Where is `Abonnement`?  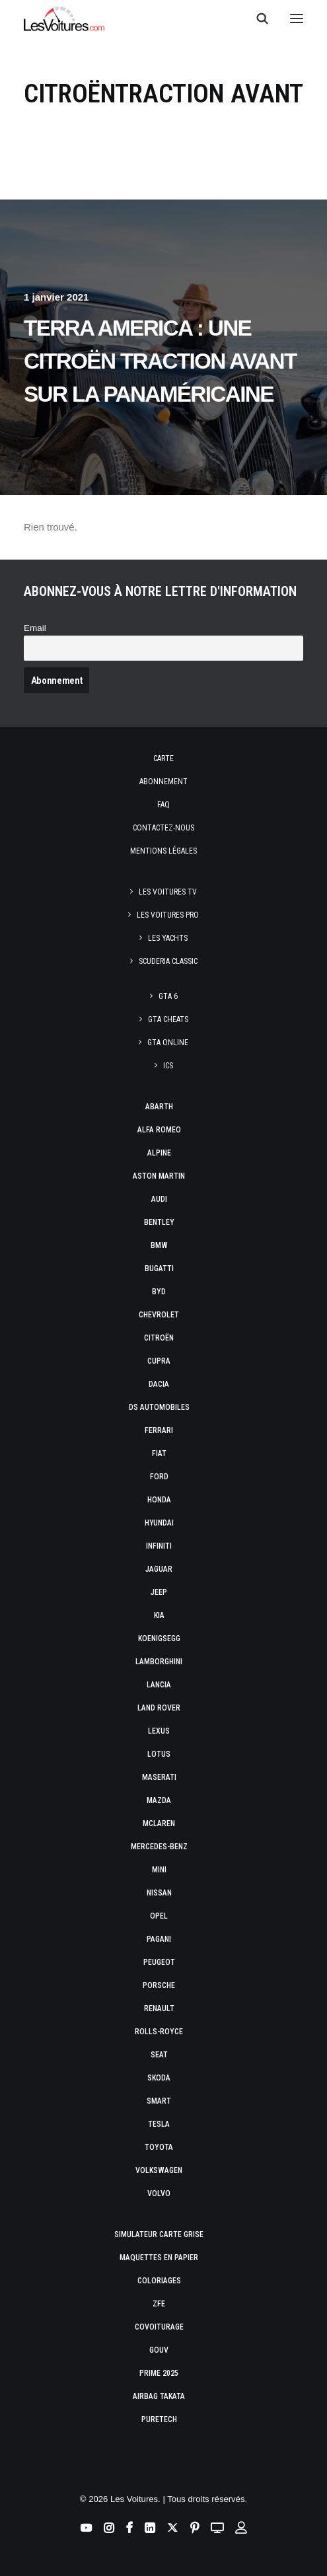 Abonnement is located at coordinates (163, 781).